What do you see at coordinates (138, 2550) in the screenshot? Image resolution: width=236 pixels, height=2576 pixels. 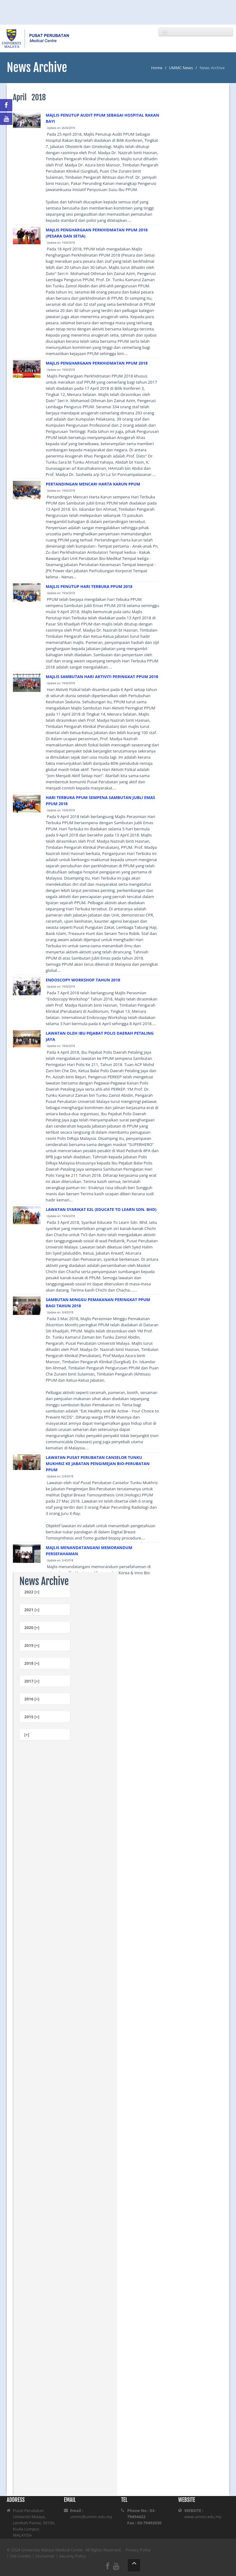 I see `Privacy Policy` at bounding box center [138, 2550].